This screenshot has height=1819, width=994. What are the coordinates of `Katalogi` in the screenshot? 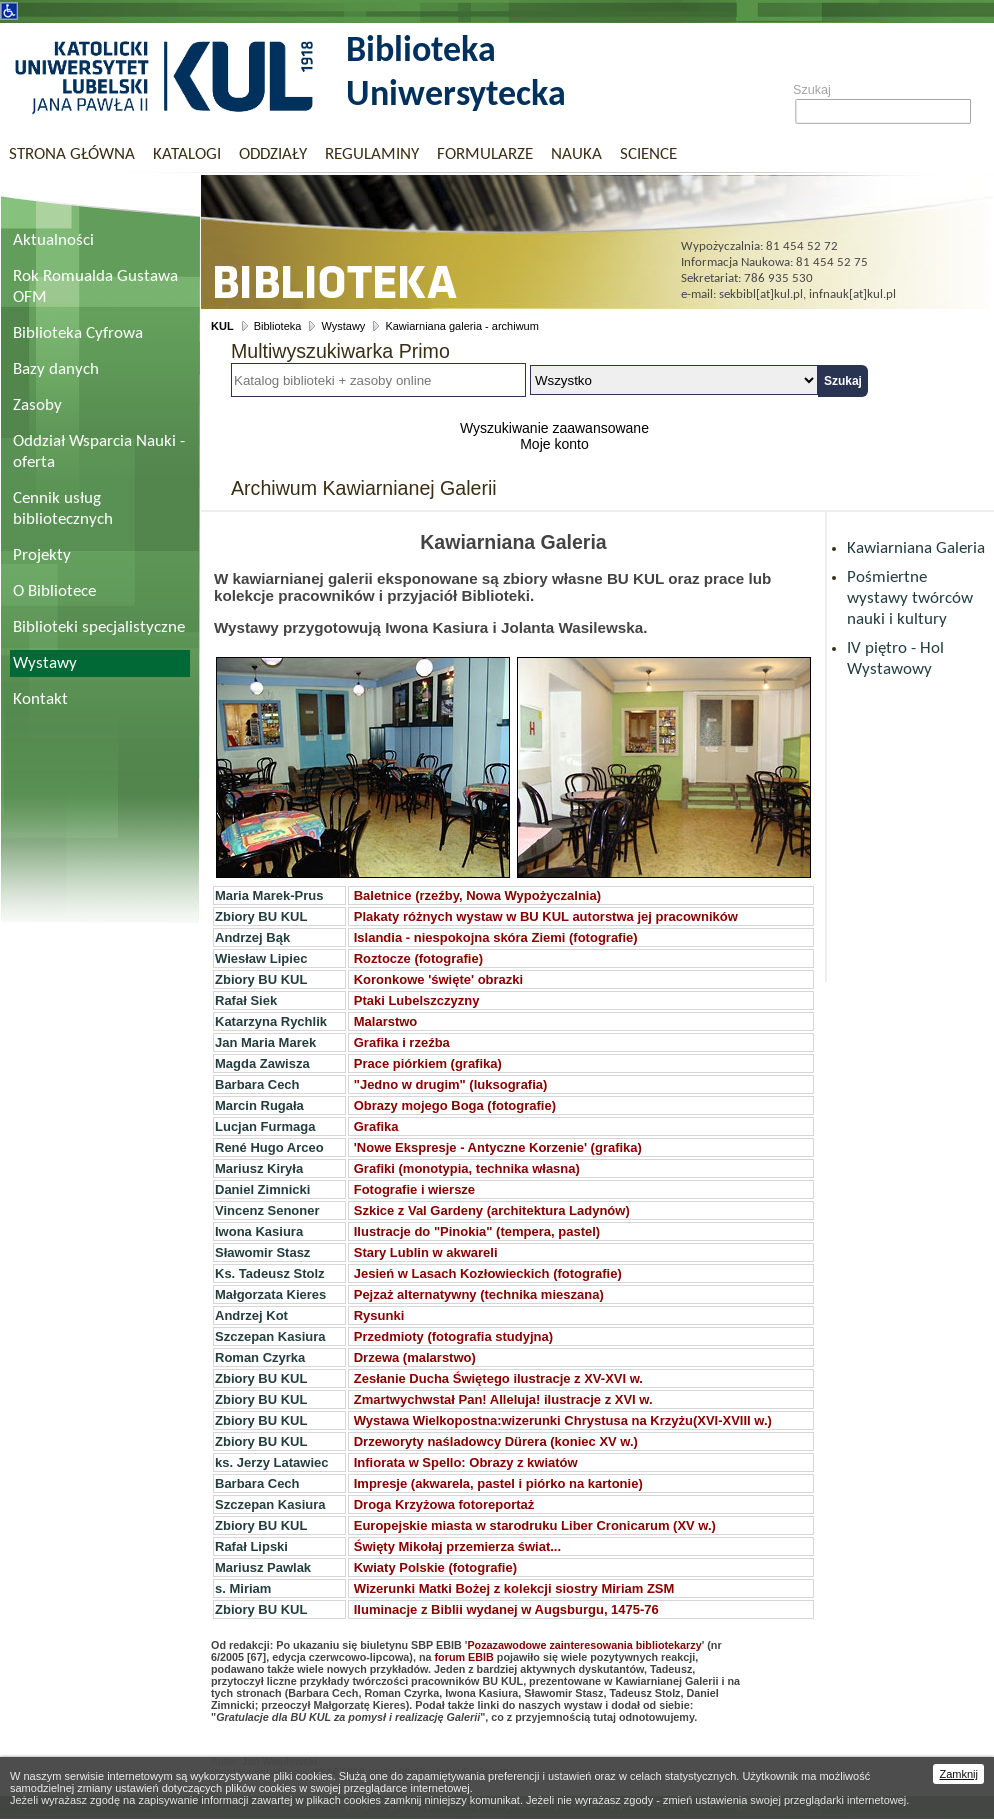 It's located at (187, 154).